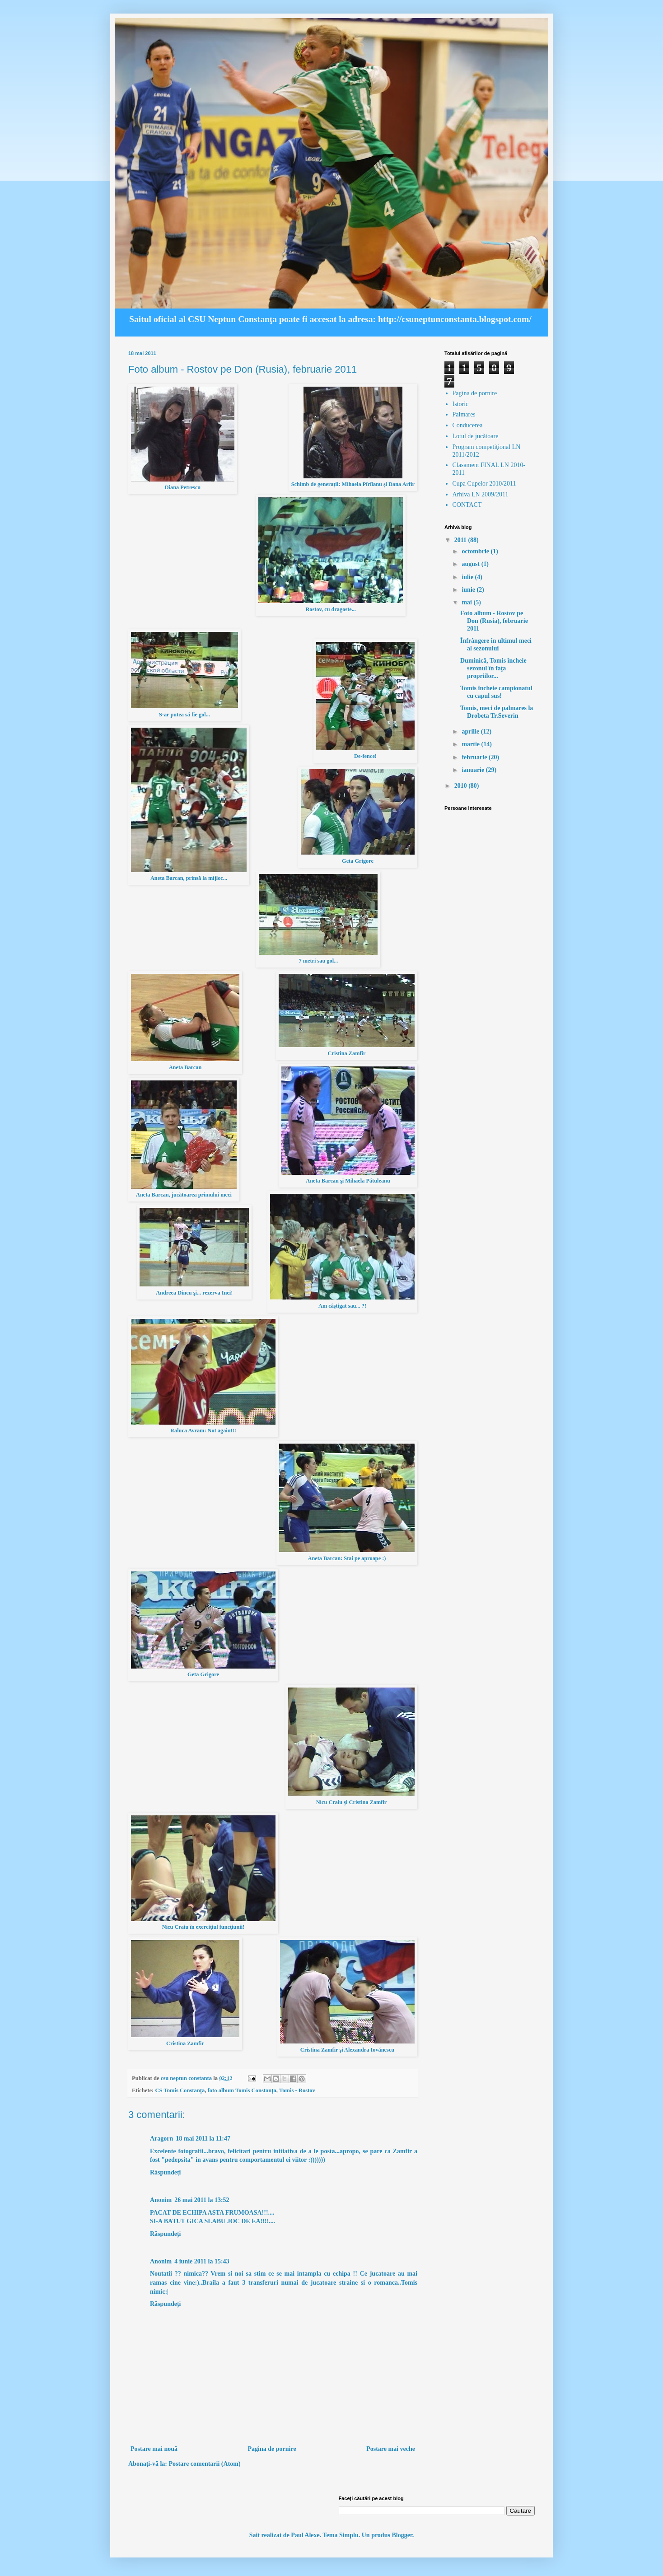 This screenshot has height=2576, width=663. Describe the element at coordinates (496, 712) in the screenshot. I see `Tomis, meci de palmares la Drobeta Tr.Severin` at that location.